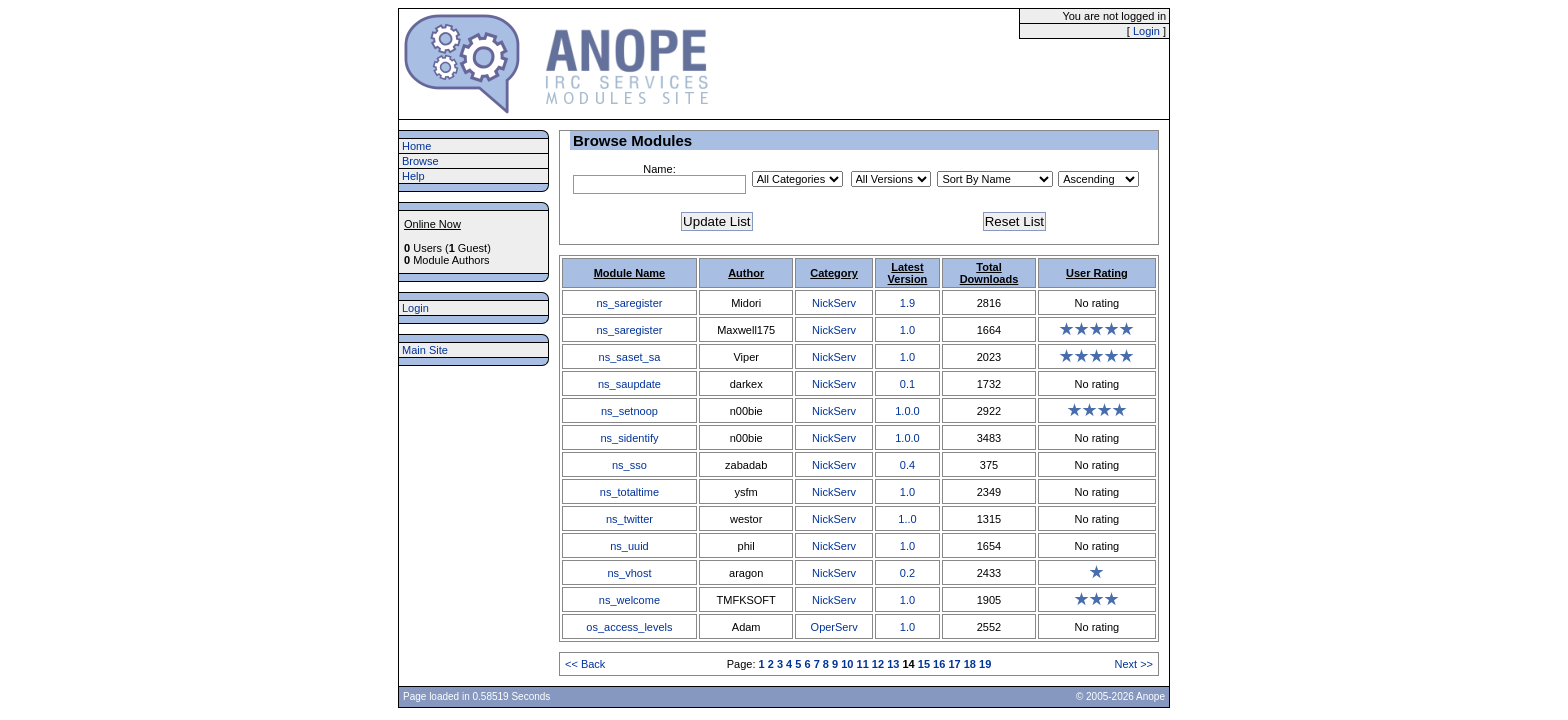 The height and width of the screenshot is (720, 1568). What do you see at coordinates (629, 573) in the screenshot?
I see `ns_vhost` at bounding box center [629, 573].